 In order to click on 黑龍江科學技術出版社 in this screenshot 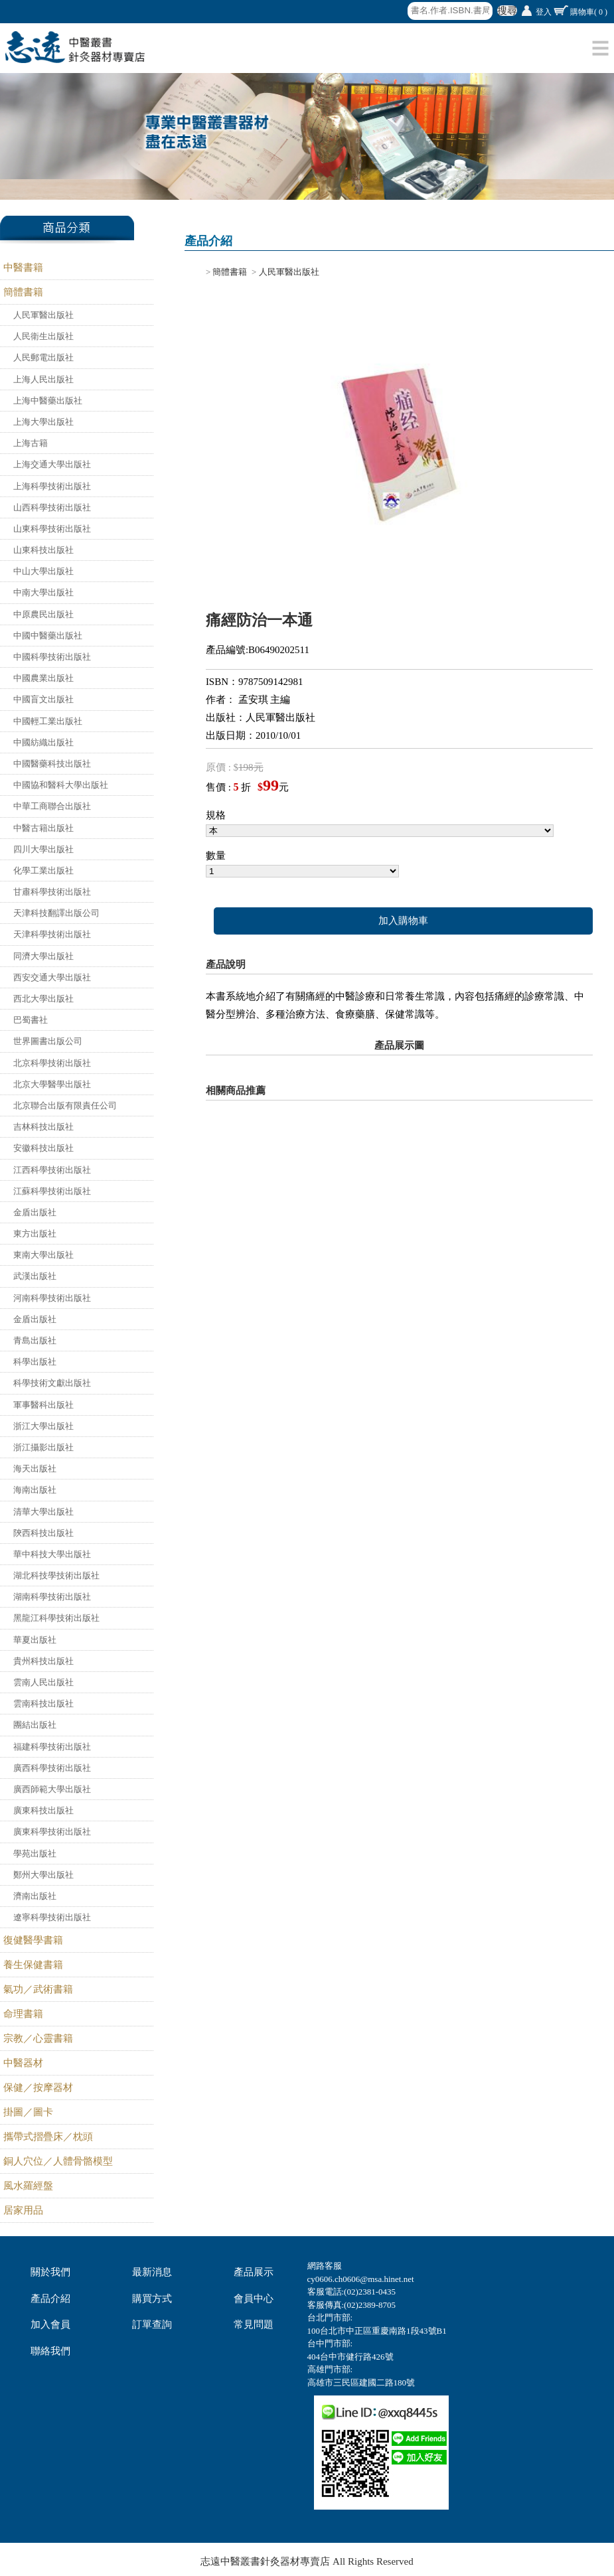, I will do `click(56, 1618)`.